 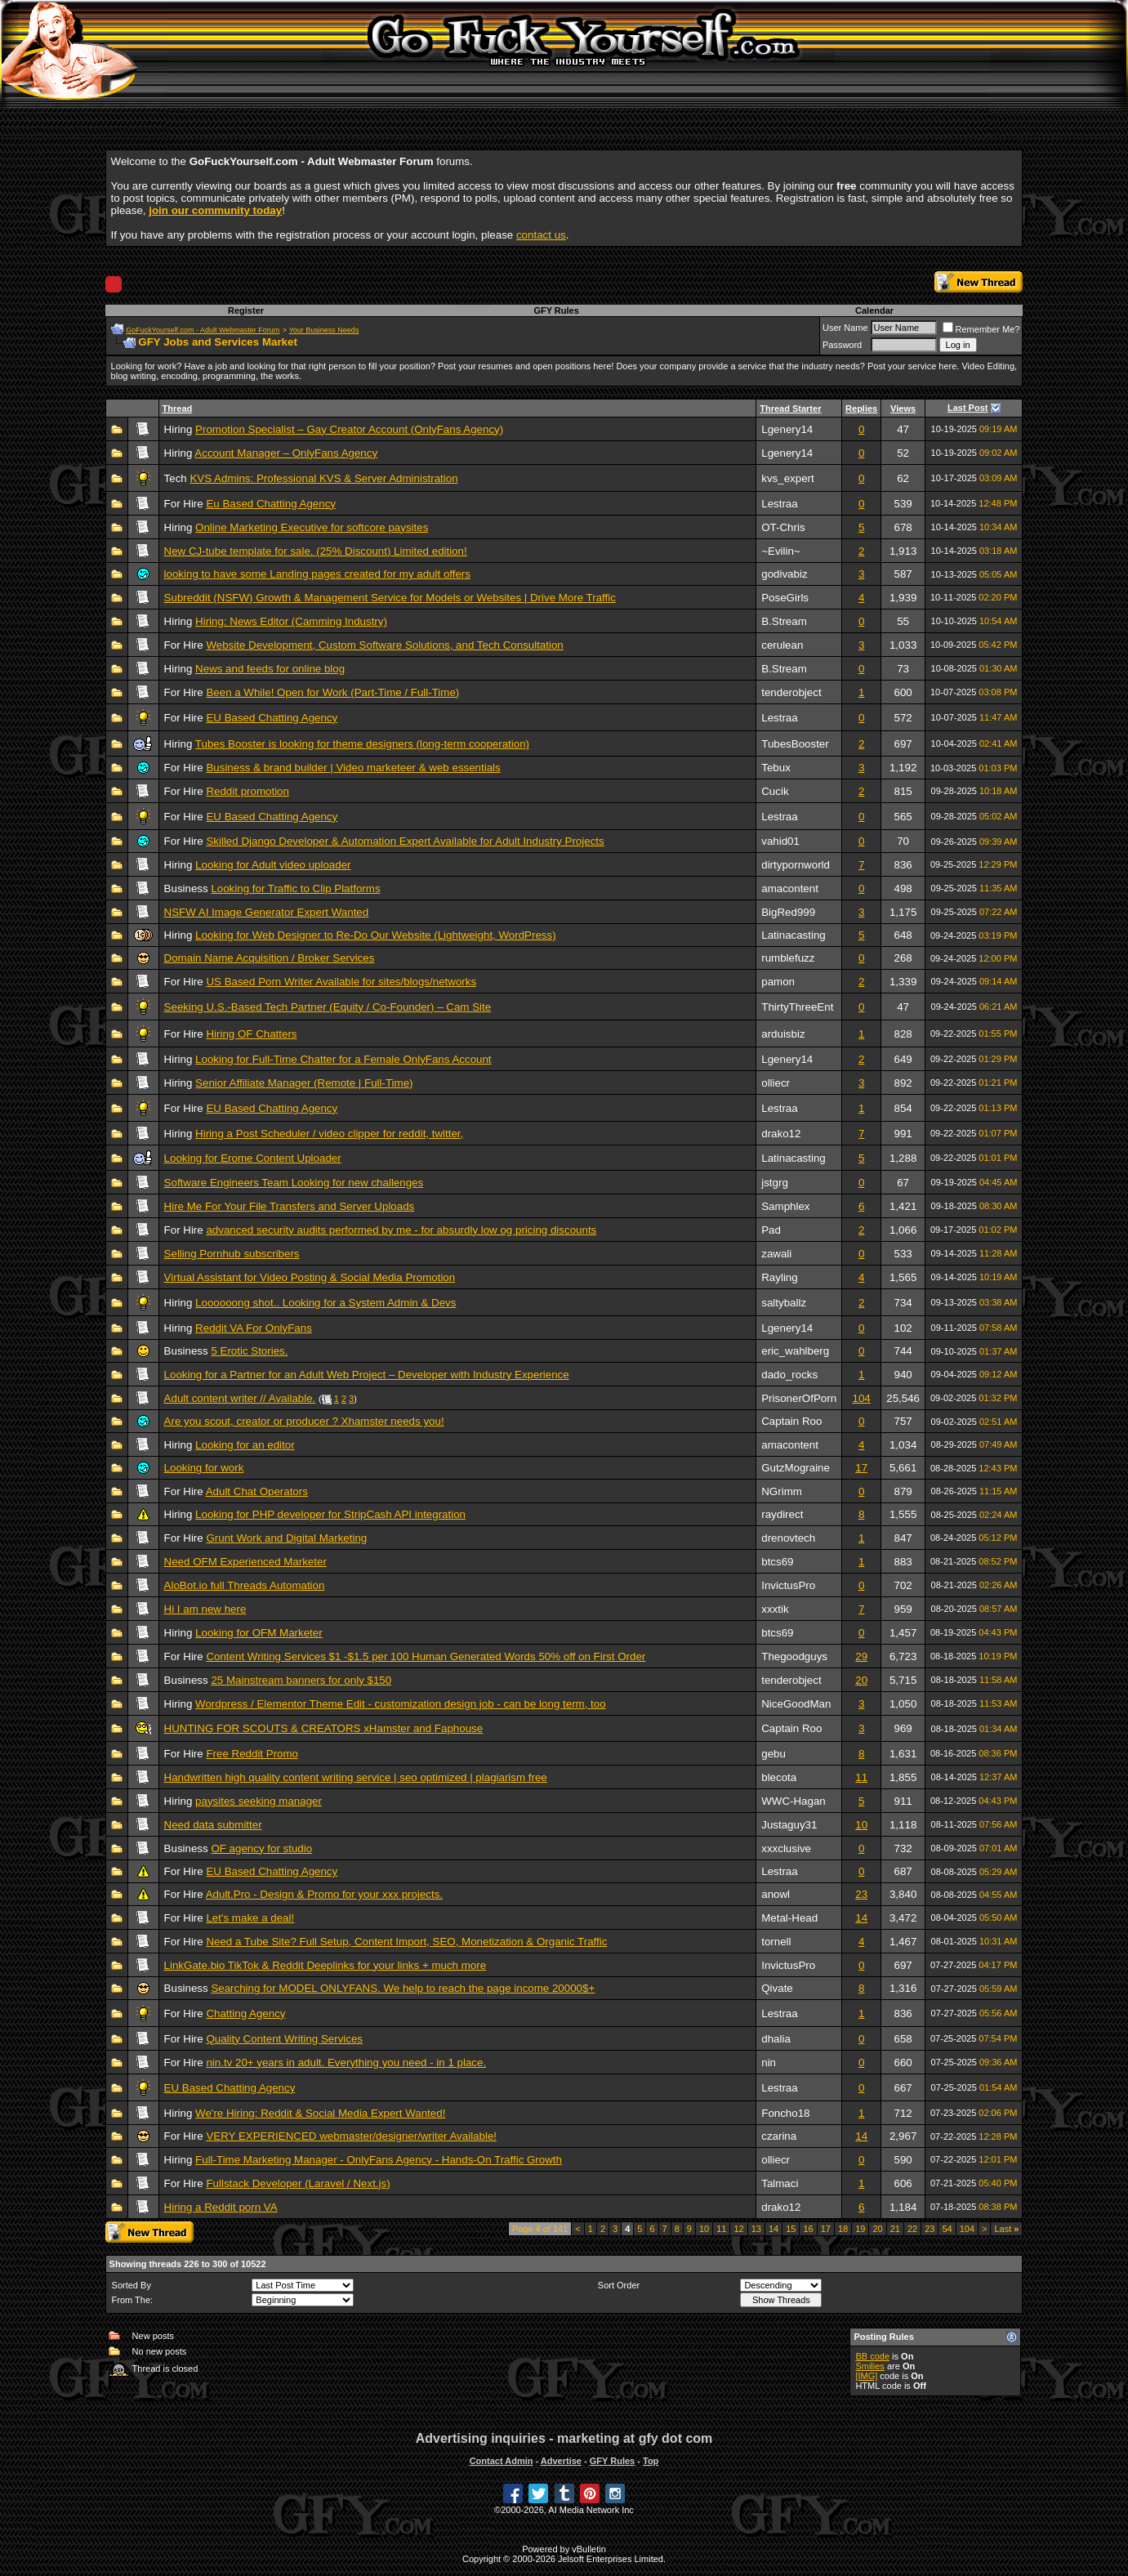 I want to click on jstgrg, so click(x=774, y=1182).